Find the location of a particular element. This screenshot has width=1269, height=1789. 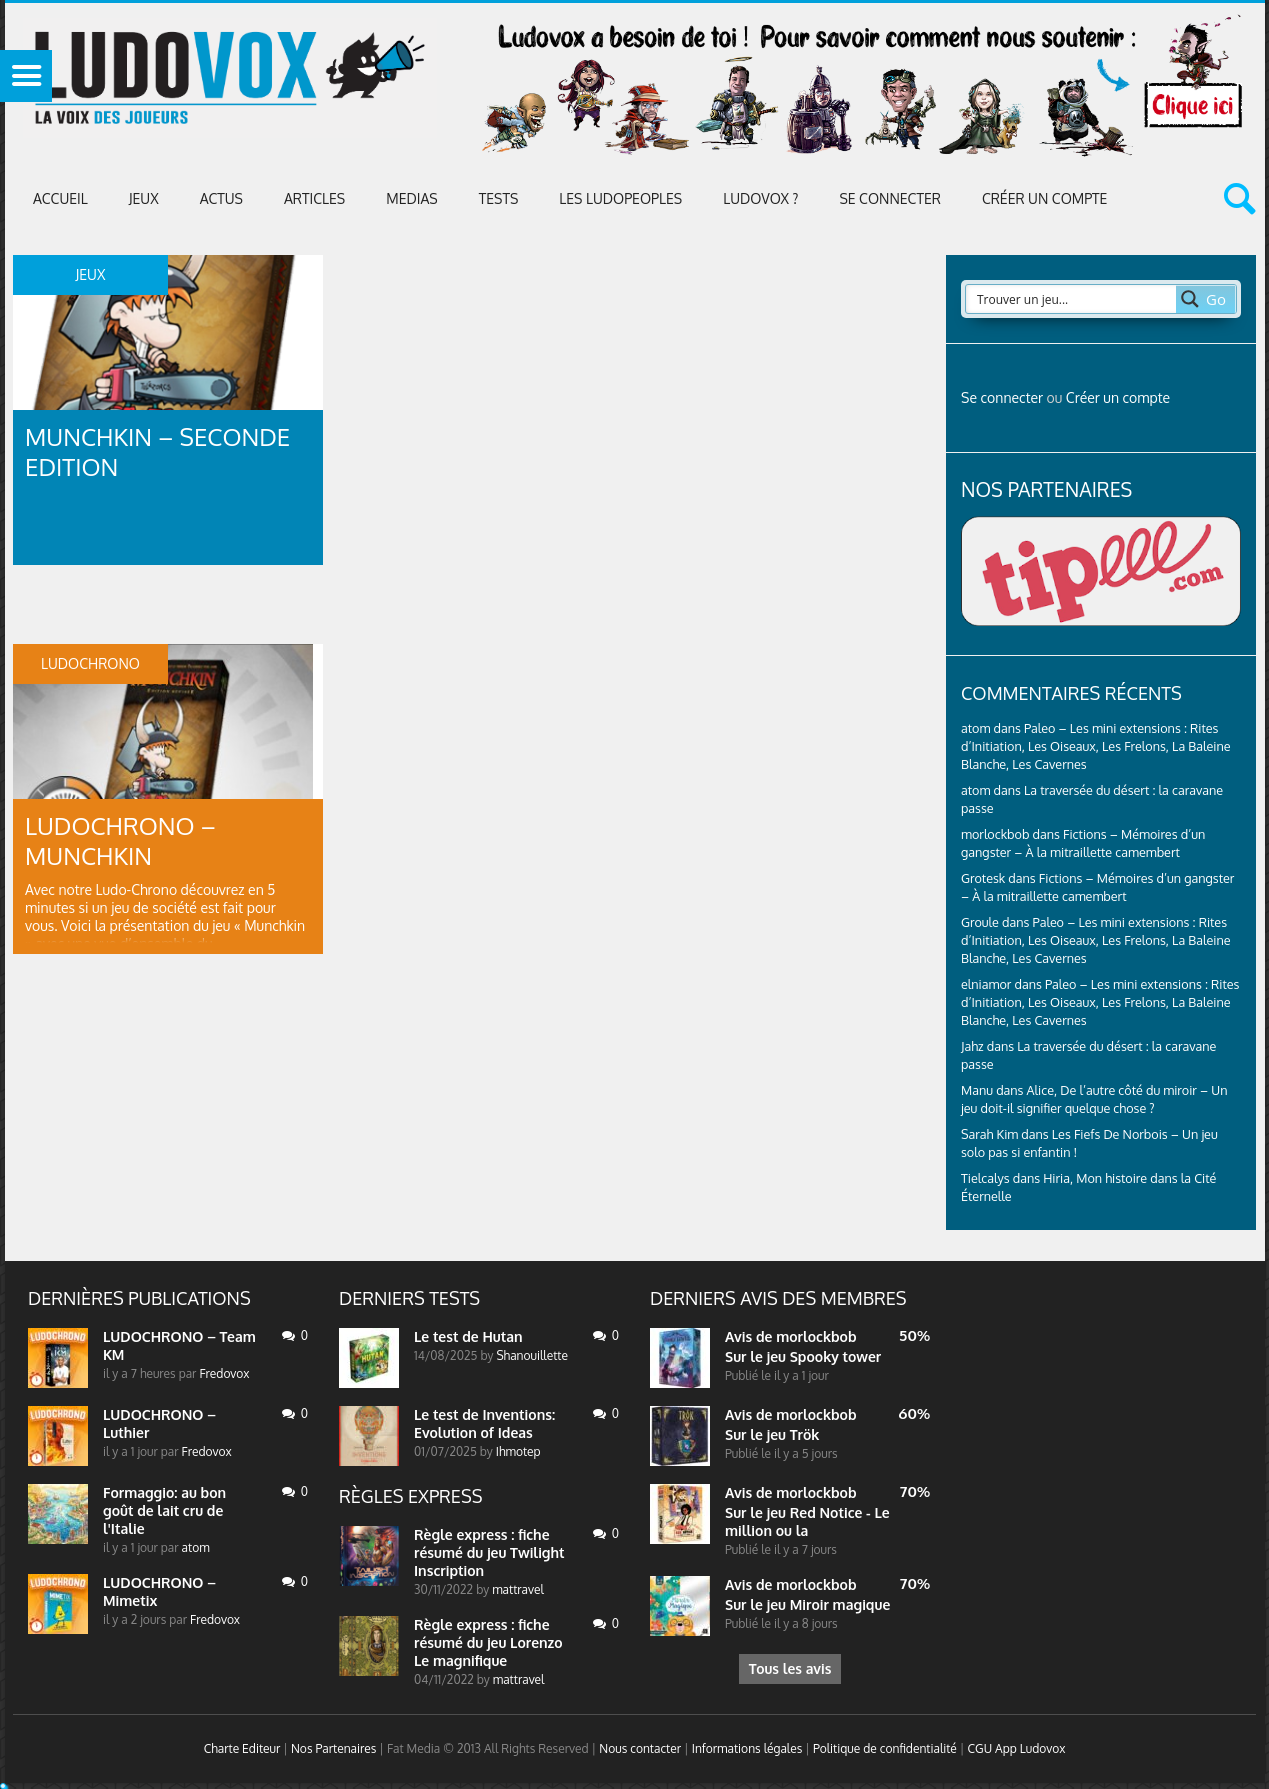

Fredovox is located at coordinates (224, 1373).